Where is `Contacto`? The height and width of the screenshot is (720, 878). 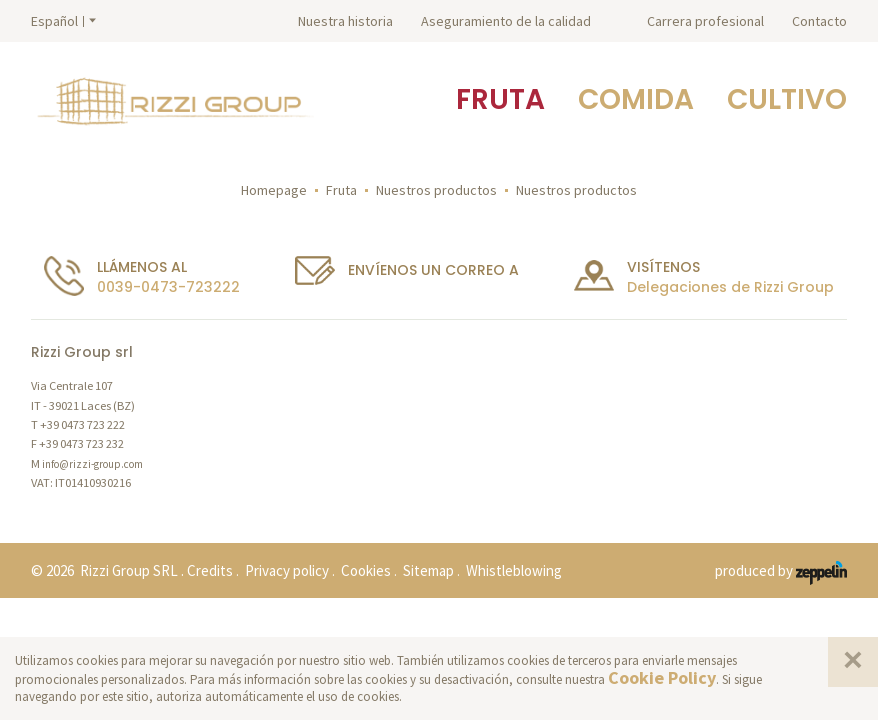 Contacto is located at coordinates (819, 21).